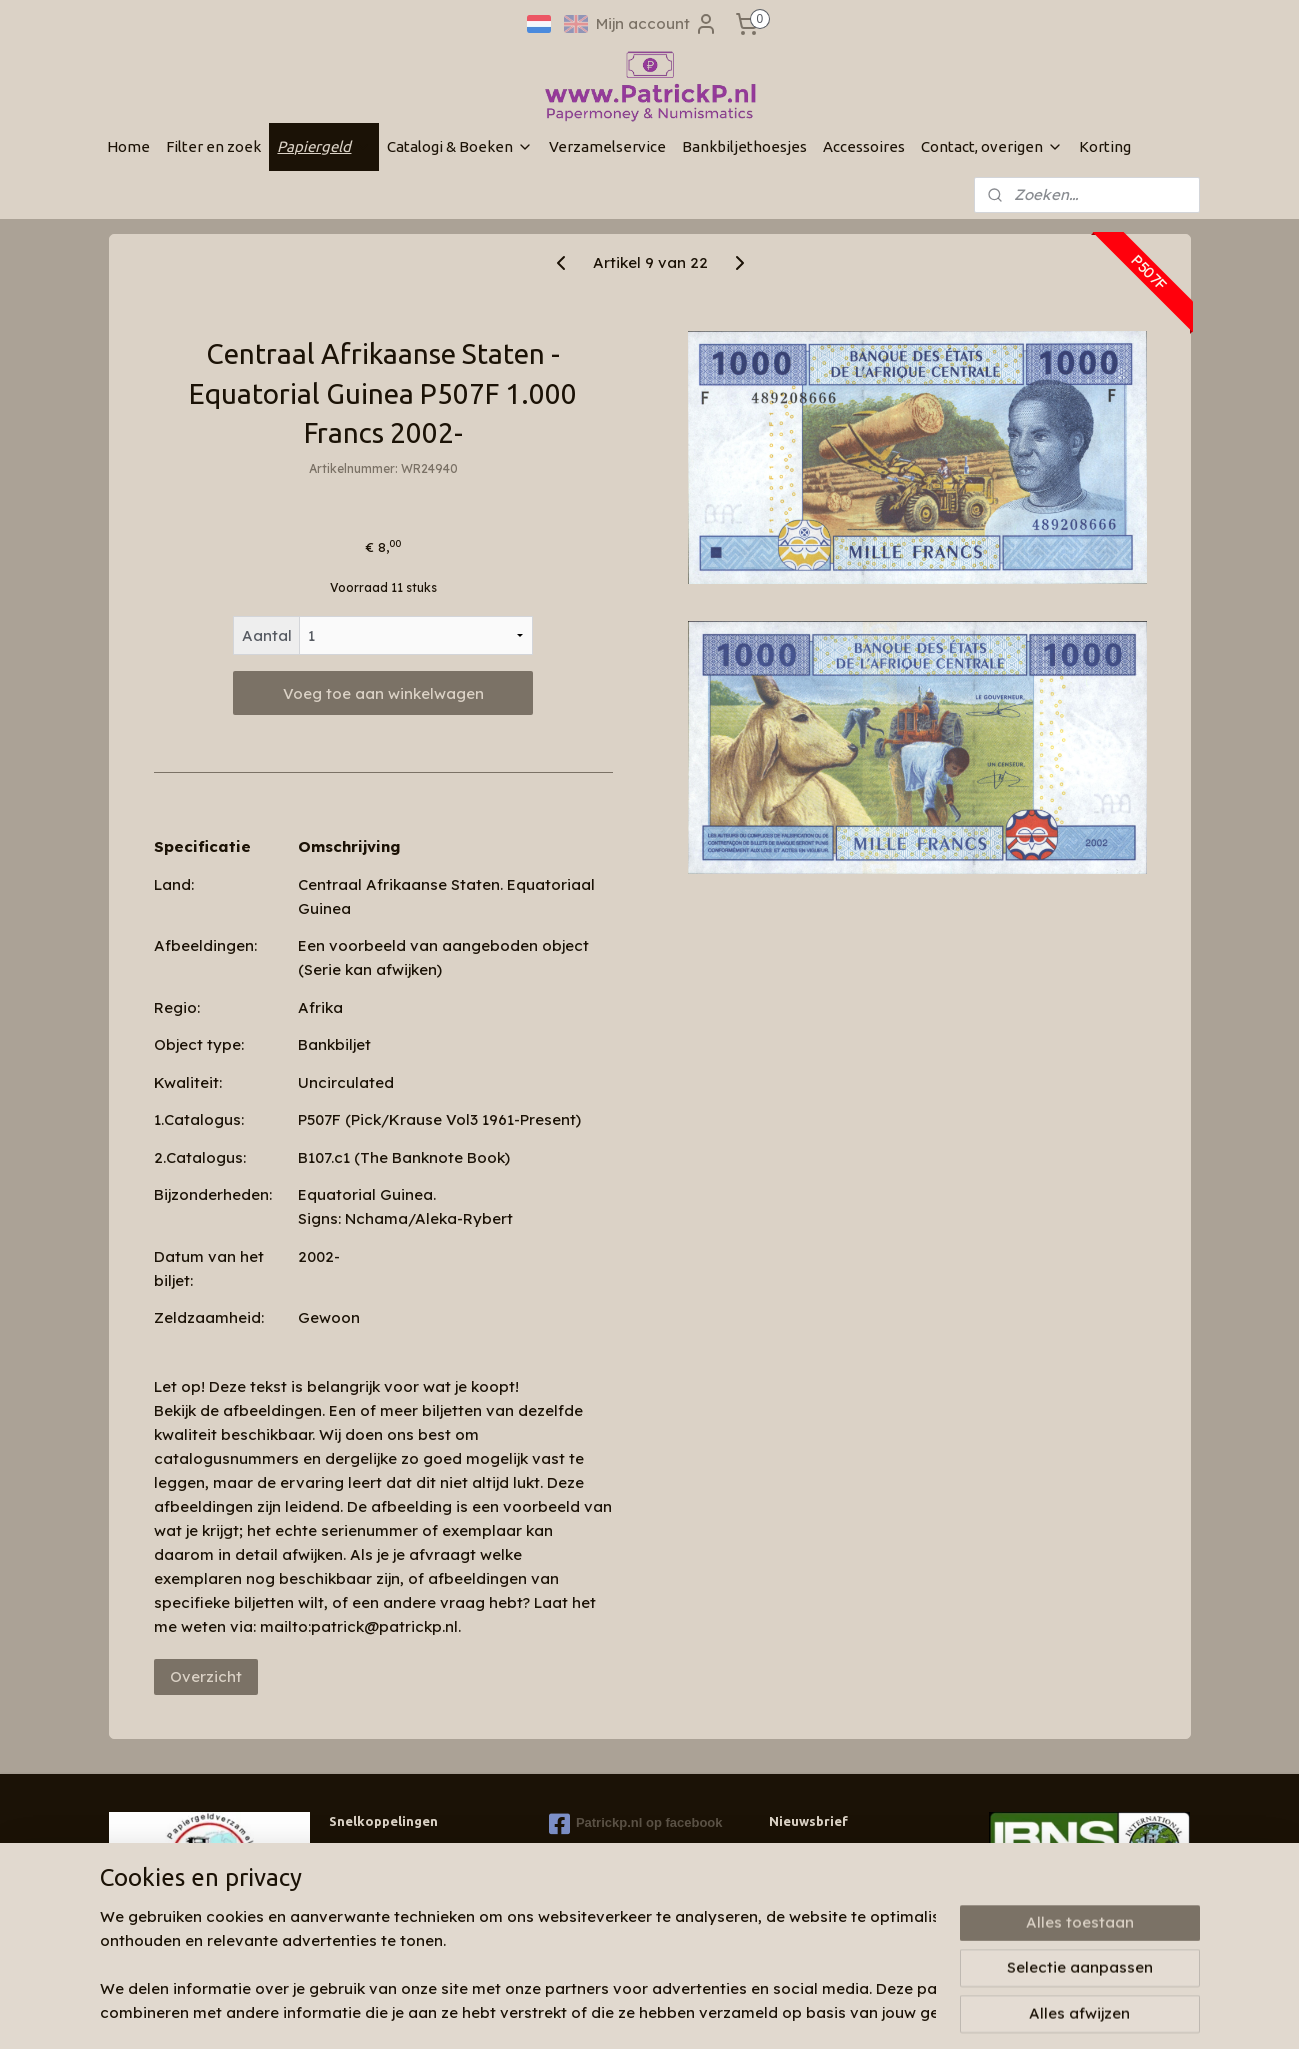 The height and width of the screenshot is (2049, 1299). Describe the element at coordinates (344, 1909) in the screenshot. I see `Links` at that location.